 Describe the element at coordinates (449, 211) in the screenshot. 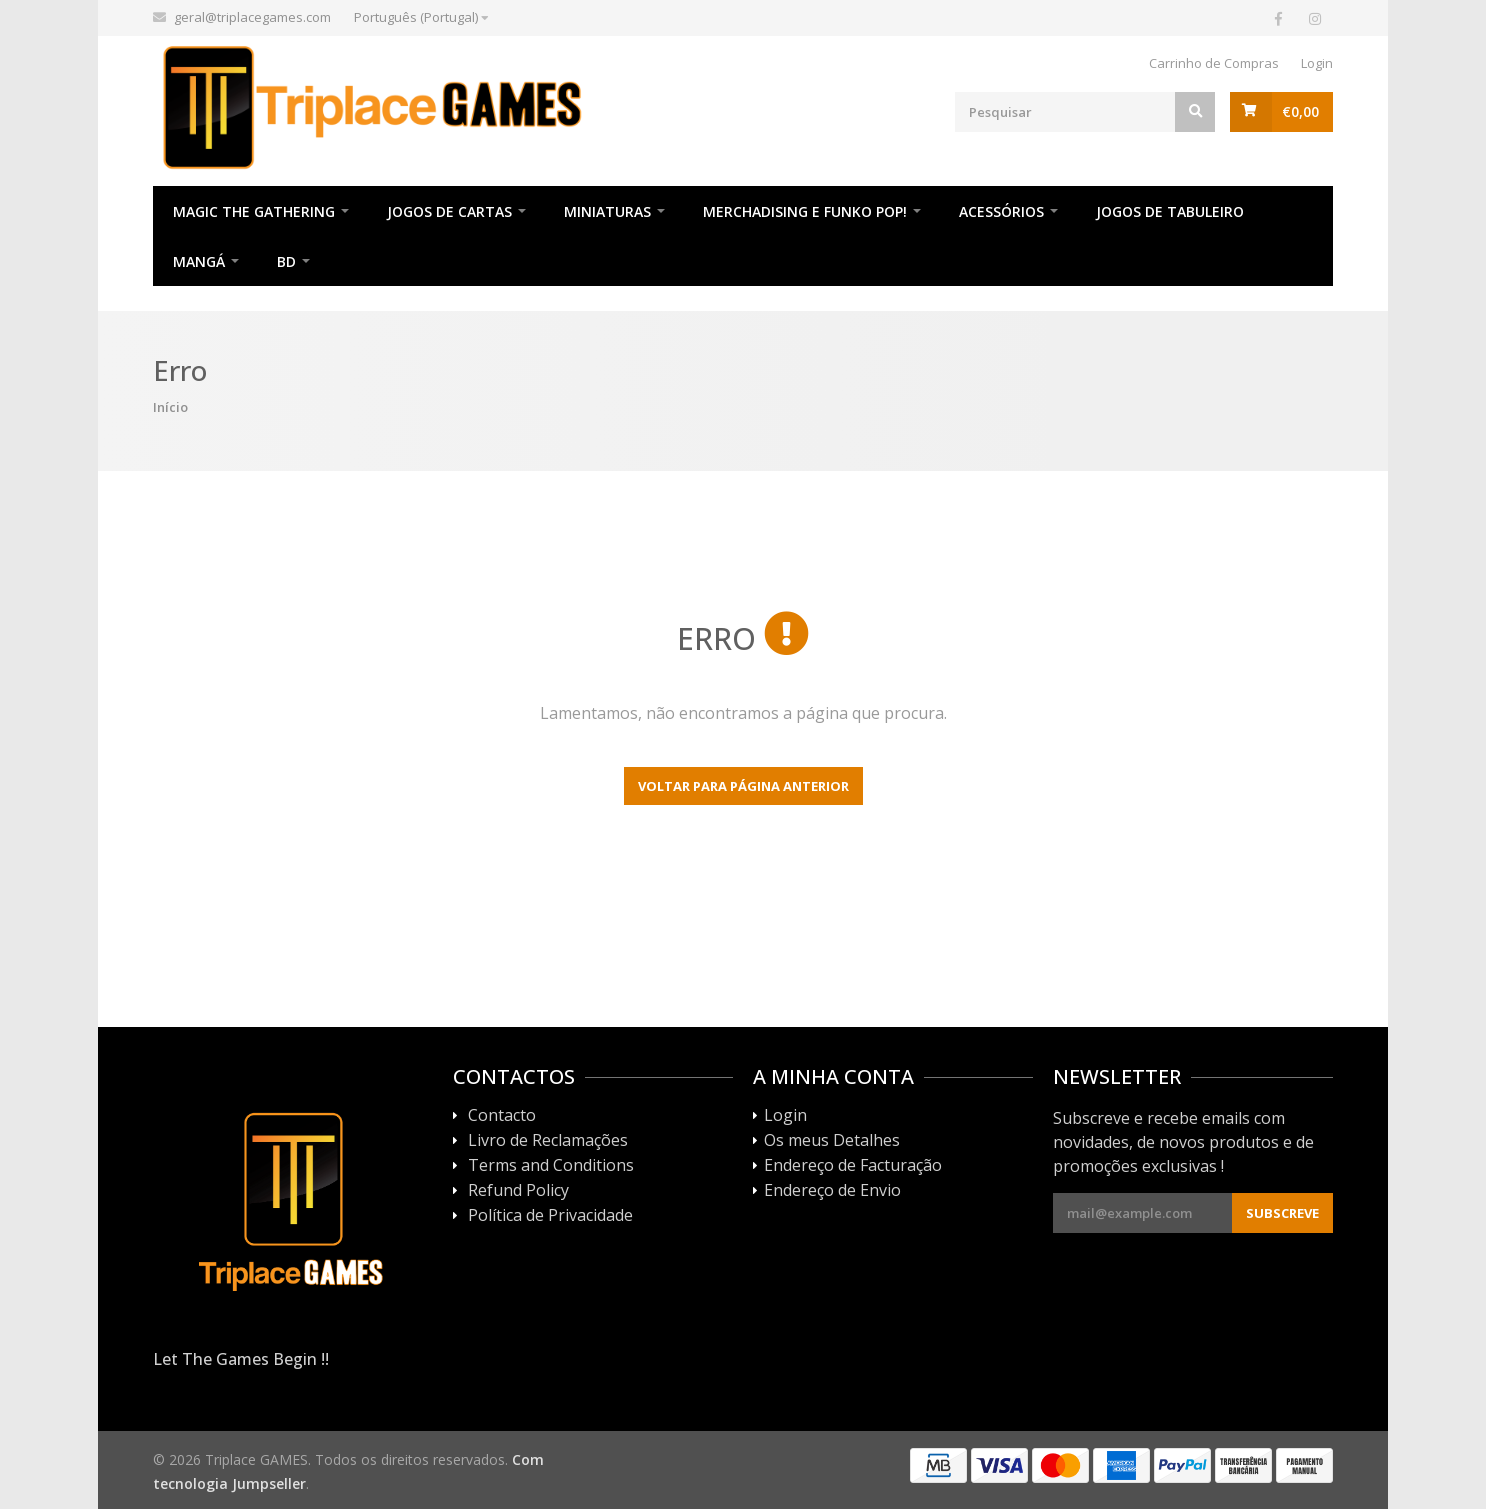

I see `Jogos de Cartas` at that location.